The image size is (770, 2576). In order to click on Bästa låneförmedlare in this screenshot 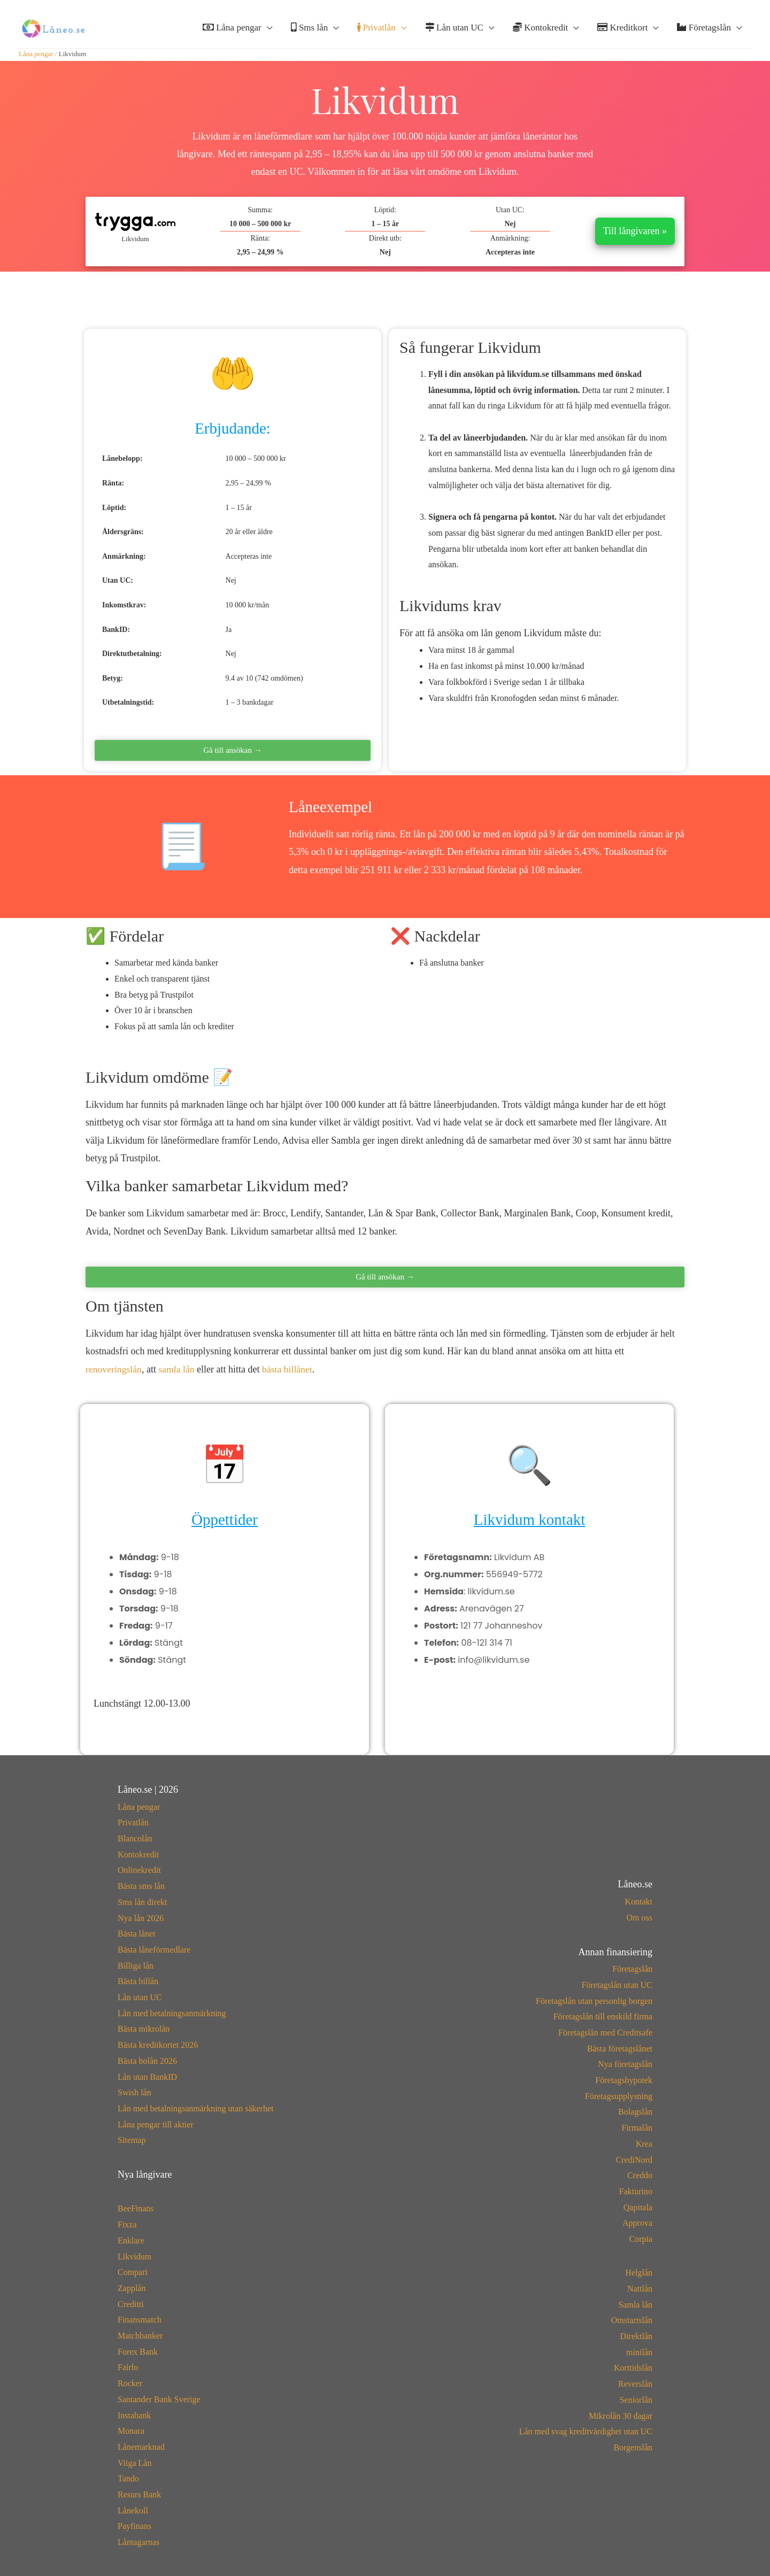, I will do `click(154, 1949)`.